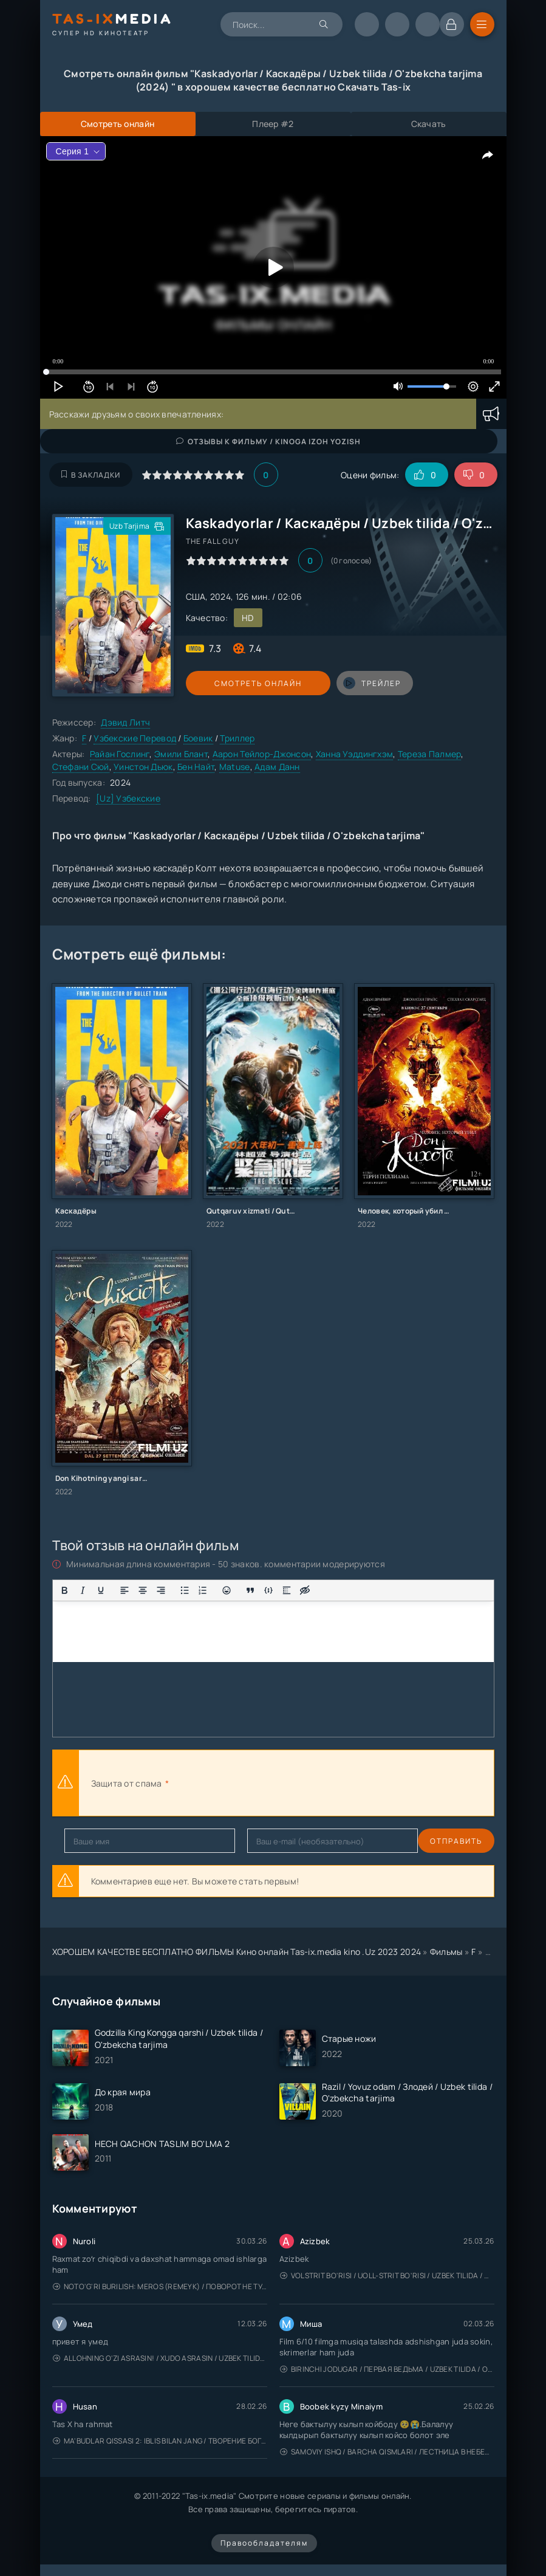  What do you see at coordinates (287, 1590) in the screenshot?
I see `[Вставка спойлера]` at bounding box center [287, 1590].